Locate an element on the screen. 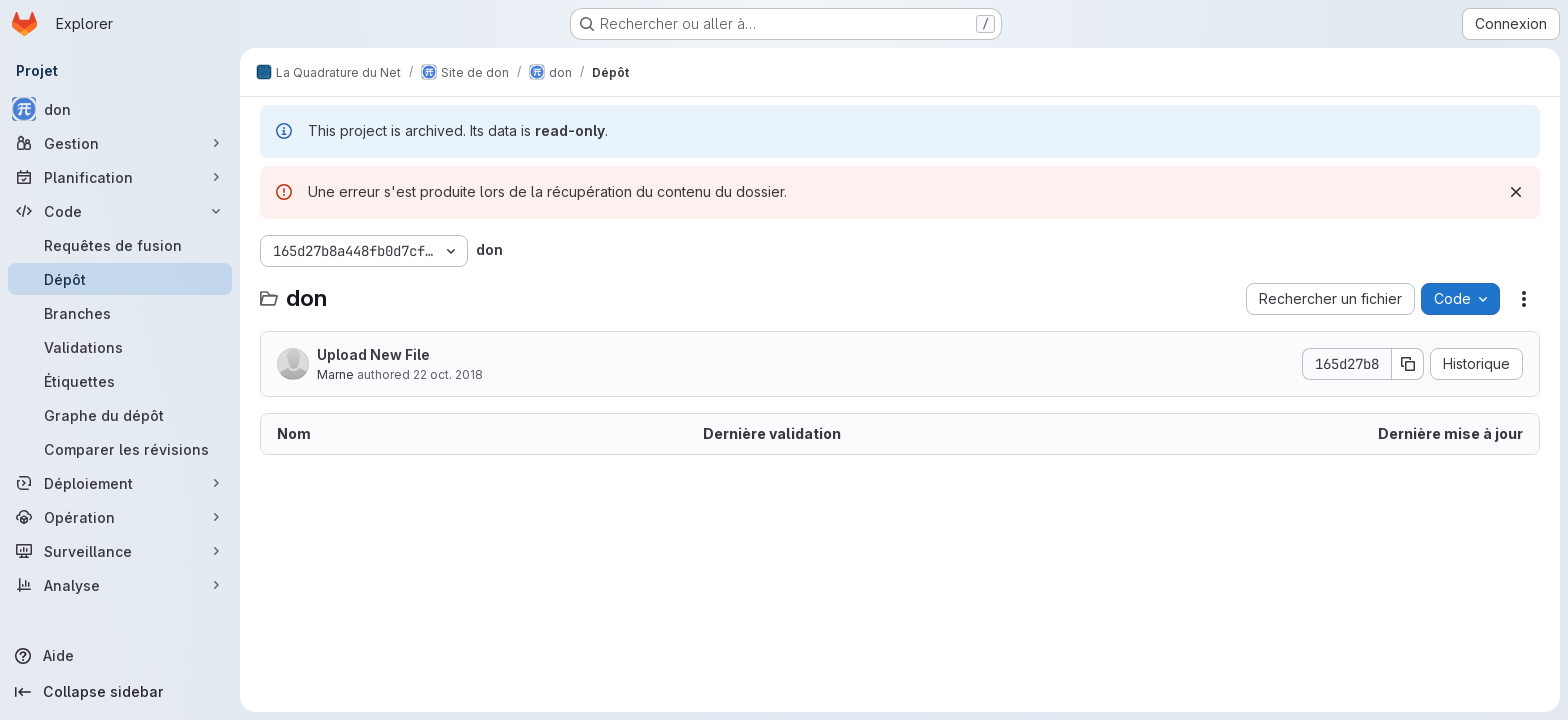  [Opération] is located at coordinates (120, 517).